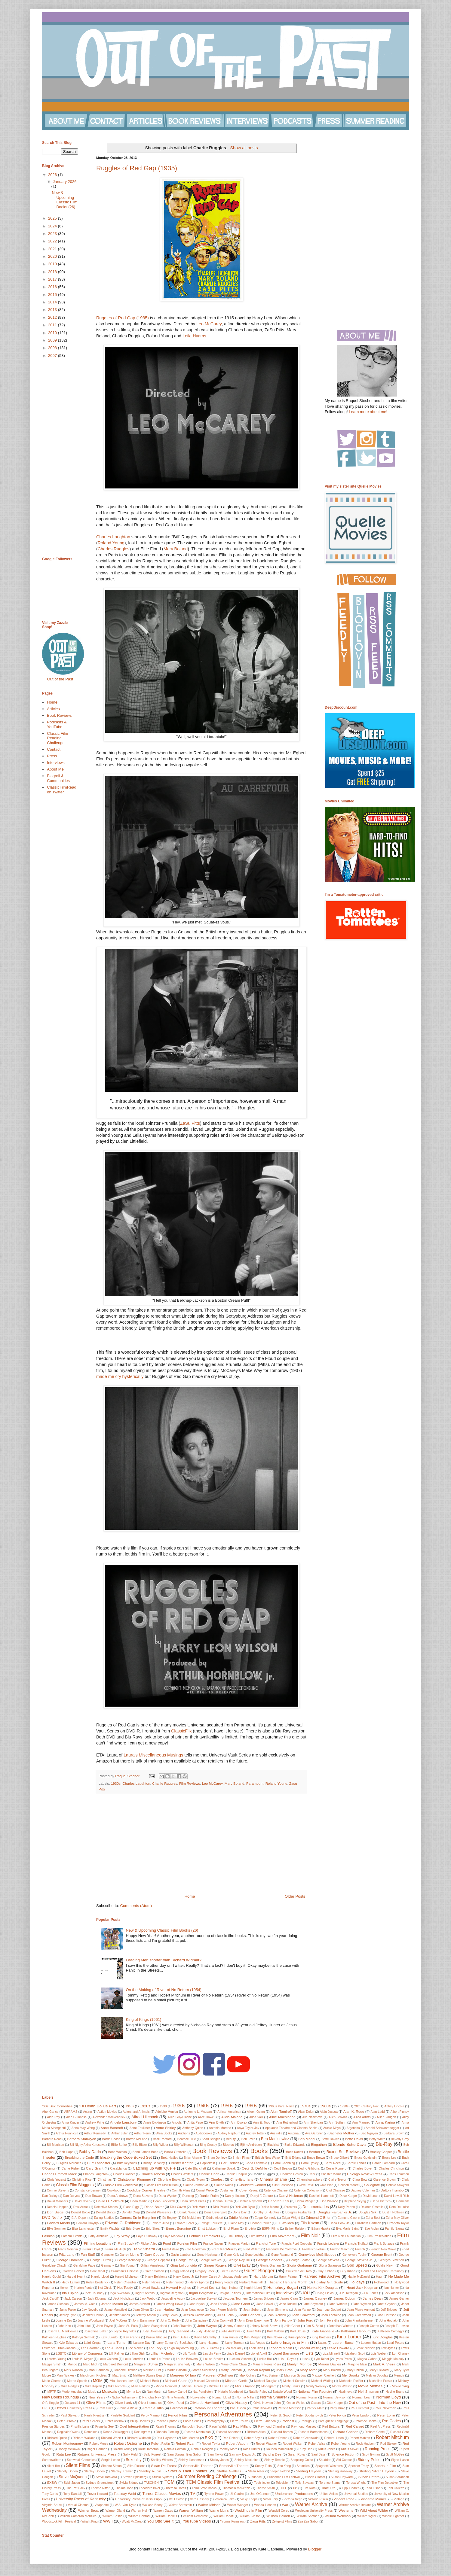 The image size is (451, 2576). What do you see at coordinates (372, 2185) in the screenshot?
I see `Collegiate` at bounding box center [372, 2185].